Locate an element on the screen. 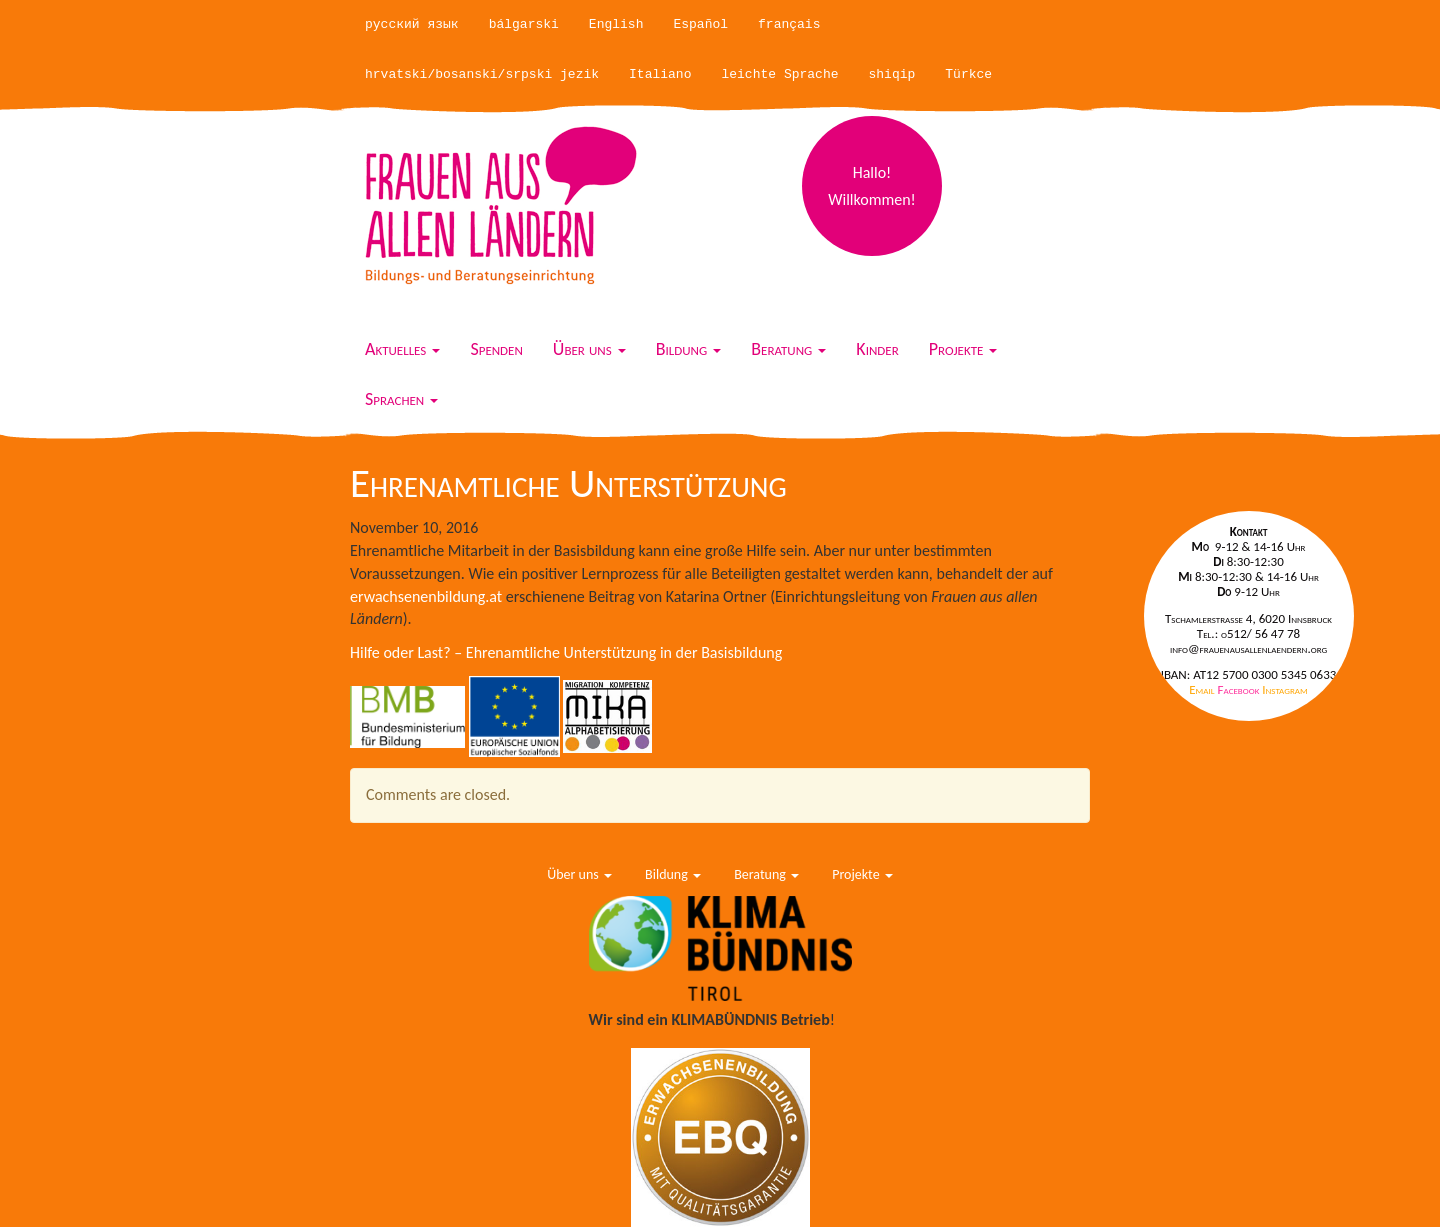 This screenshot has height=1227, width=1440. Kinder is located at coordinates (877, 349).